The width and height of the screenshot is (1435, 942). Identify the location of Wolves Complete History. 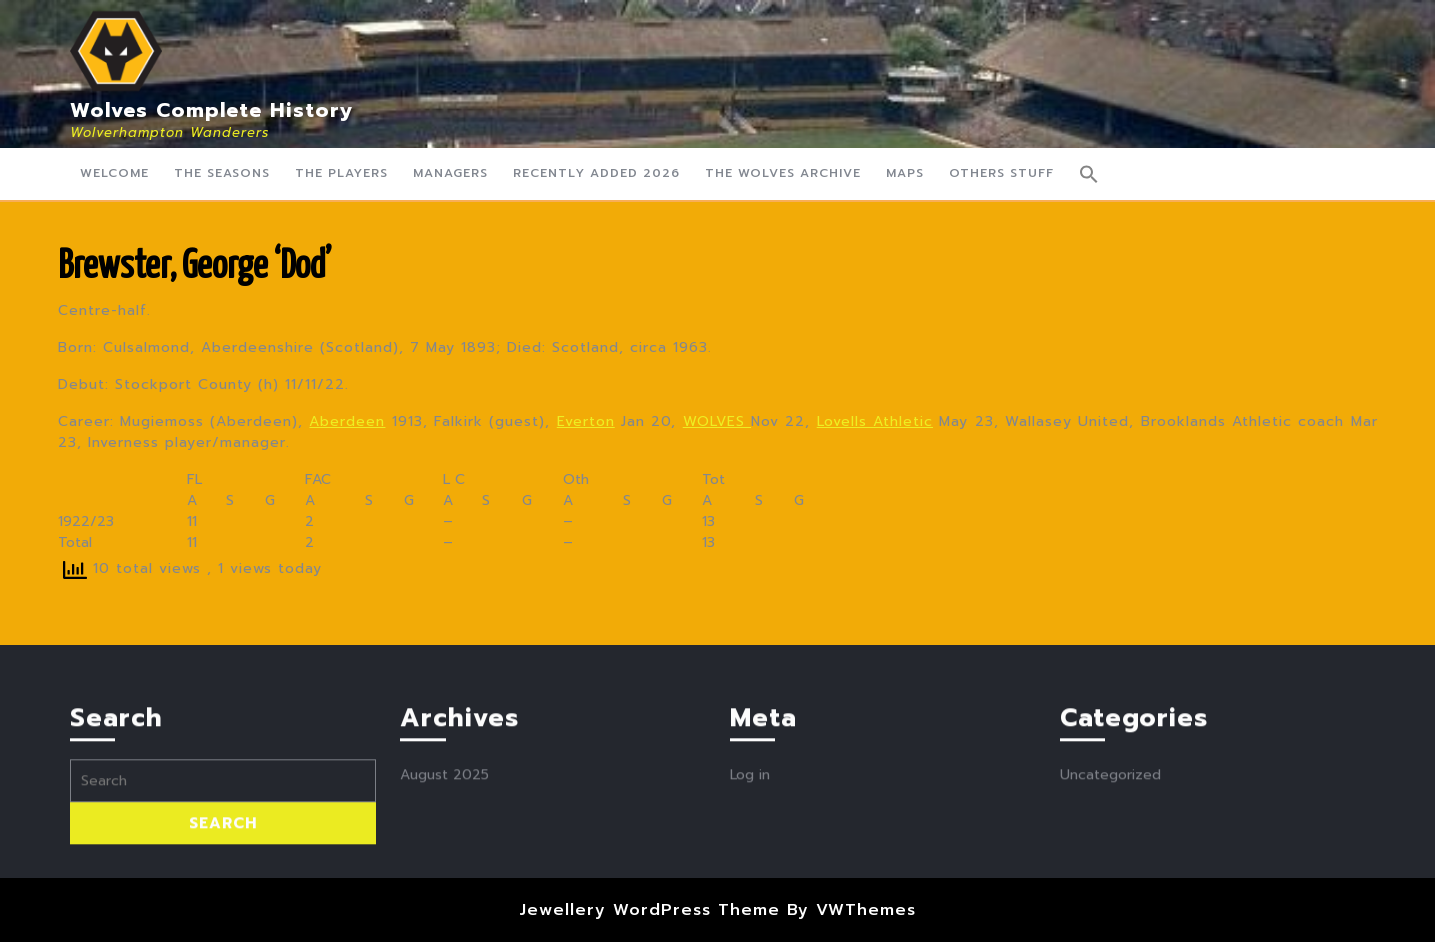
(212, 110).